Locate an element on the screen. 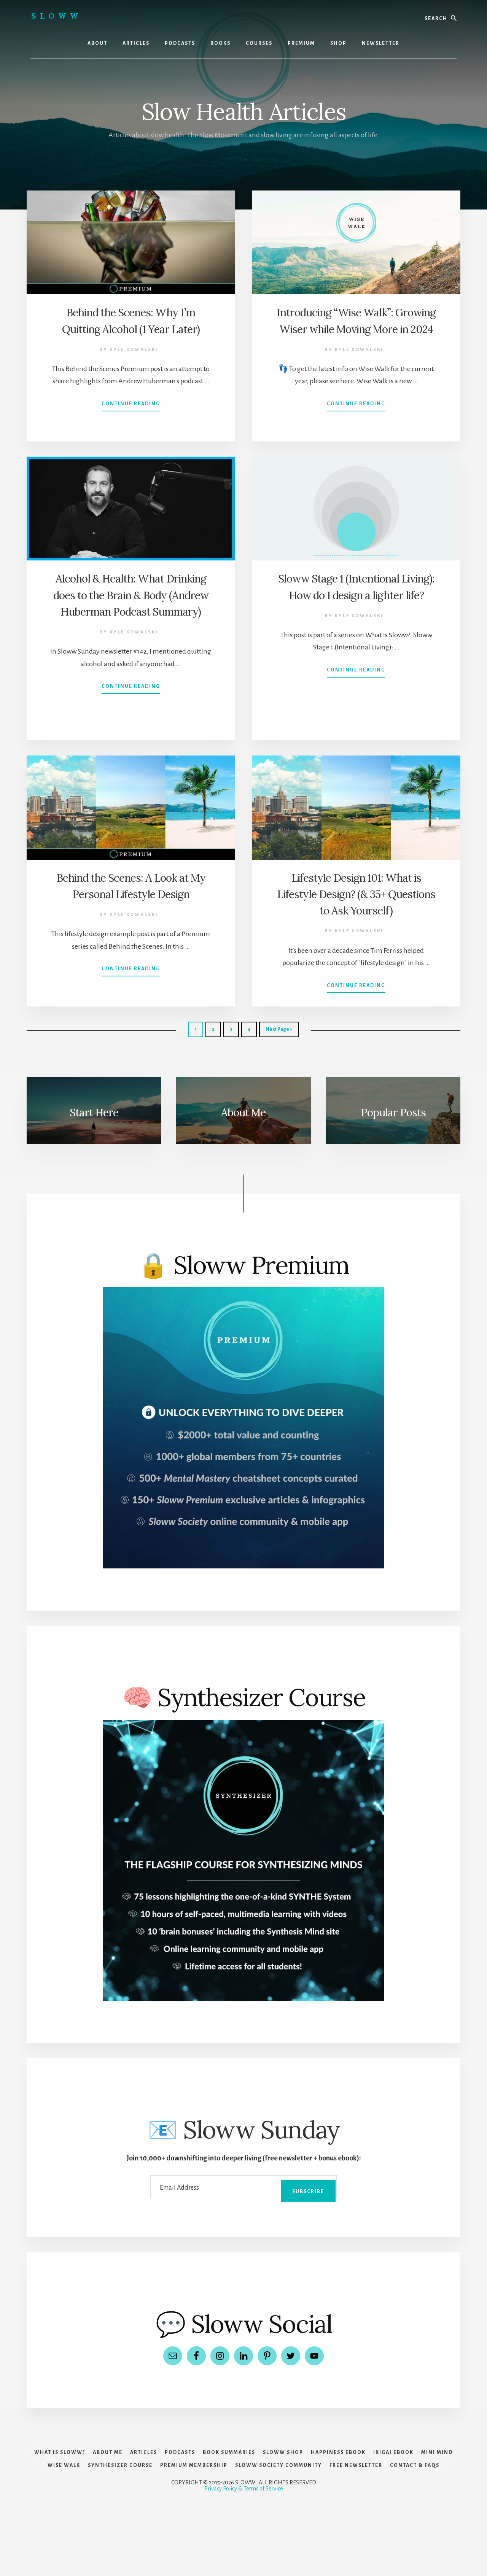  Introducing “Wise Walk”: Growing Wiser while Moving More in 2024 is located at coordinates (356, 328).